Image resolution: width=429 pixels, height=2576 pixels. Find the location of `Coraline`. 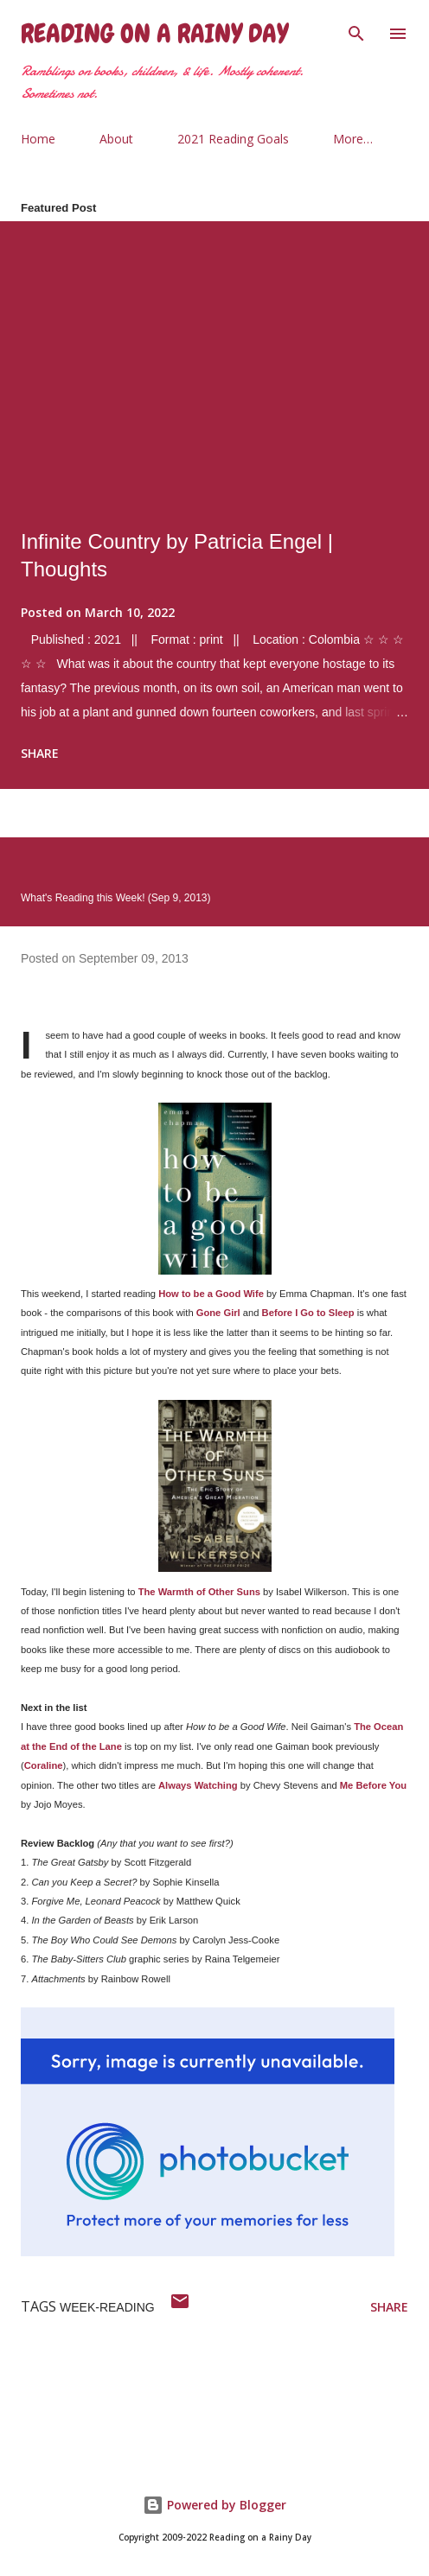

Coraline is located at coordinates (43, 1765).